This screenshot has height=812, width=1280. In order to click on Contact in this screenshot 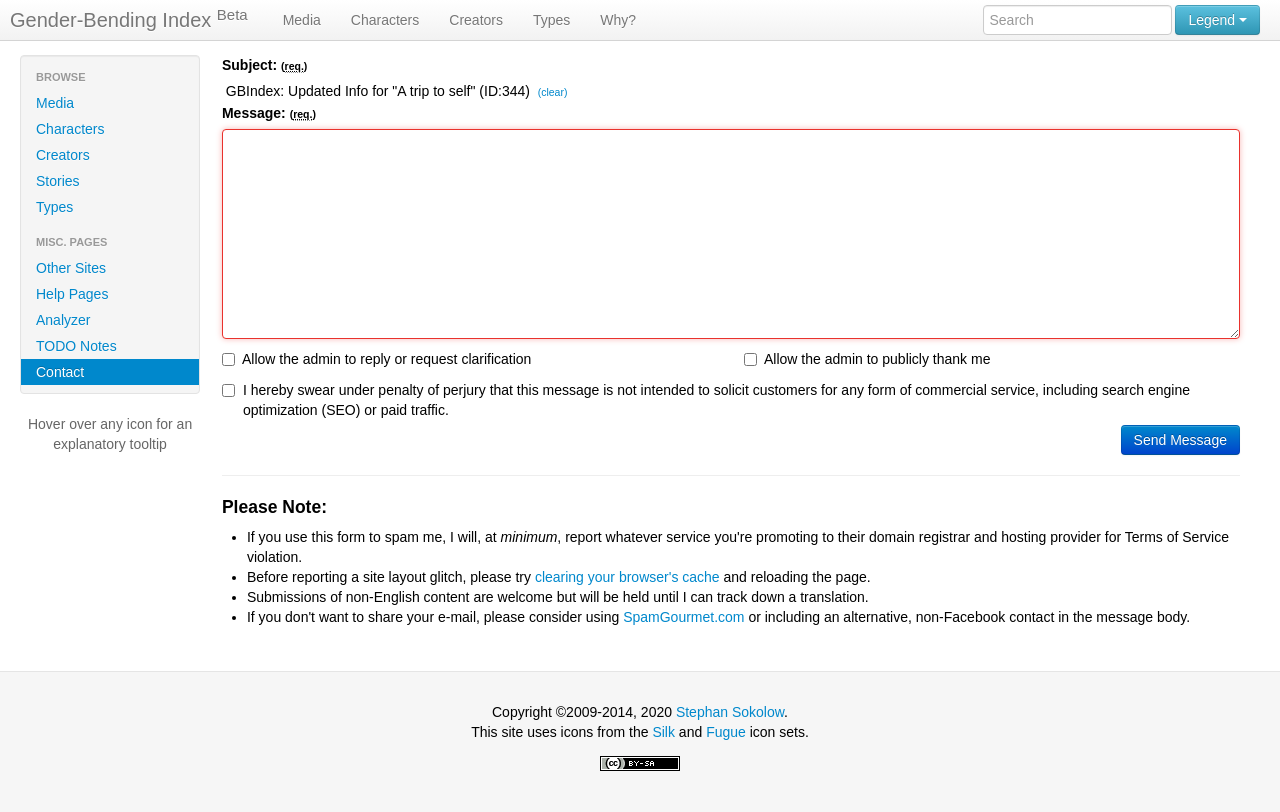, I will do `click(60, 372)`.